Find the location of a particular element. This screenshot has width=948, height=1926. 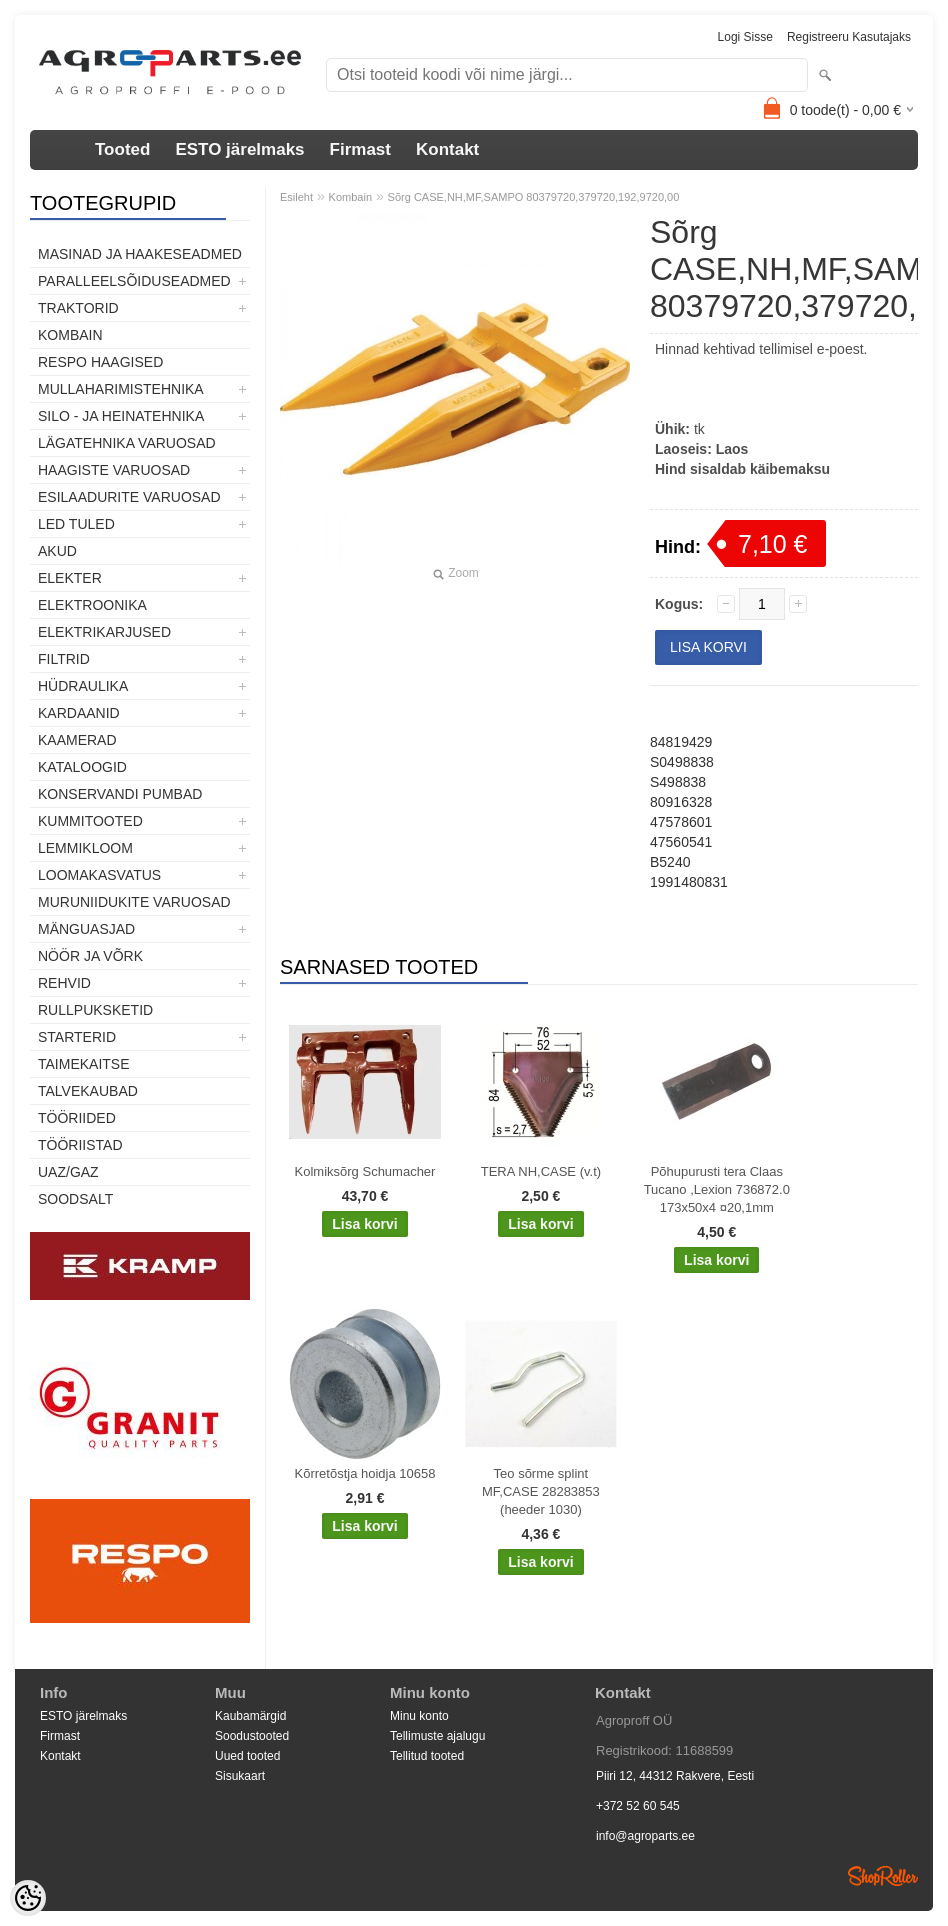

Tellitud tooted is located at coordinates (427, 1756).